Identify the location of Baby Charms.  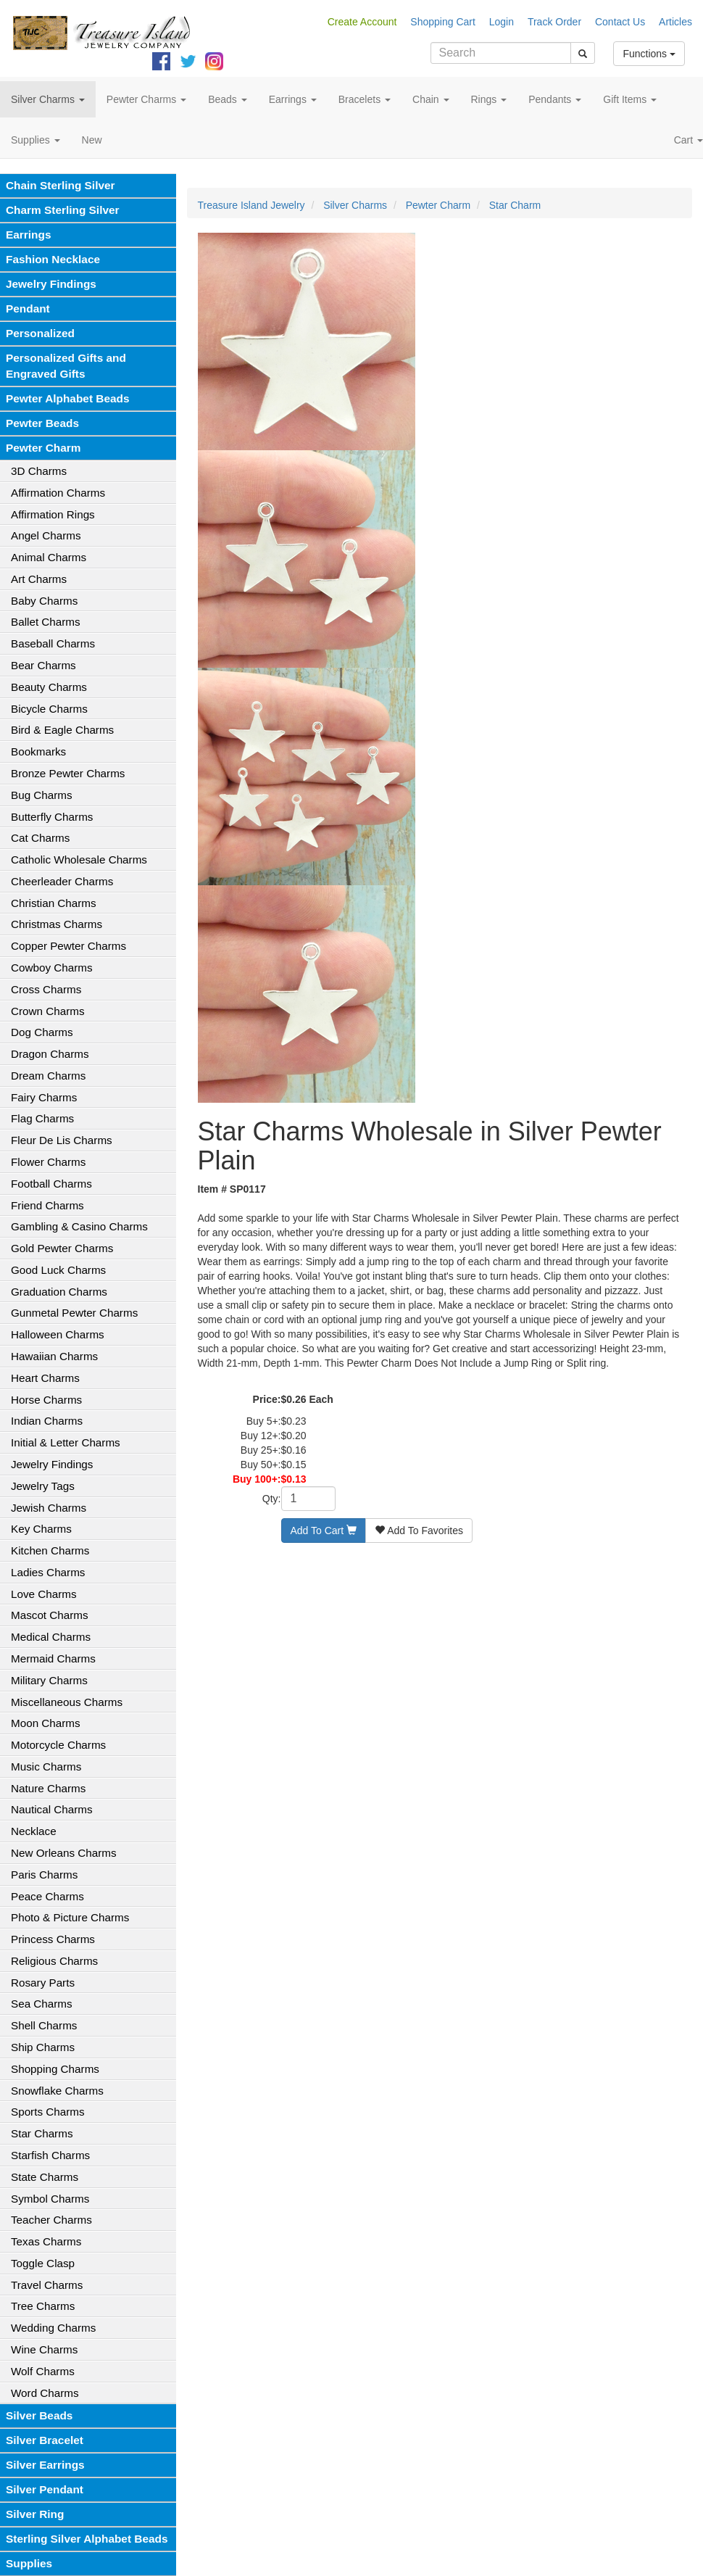
(44, 601).